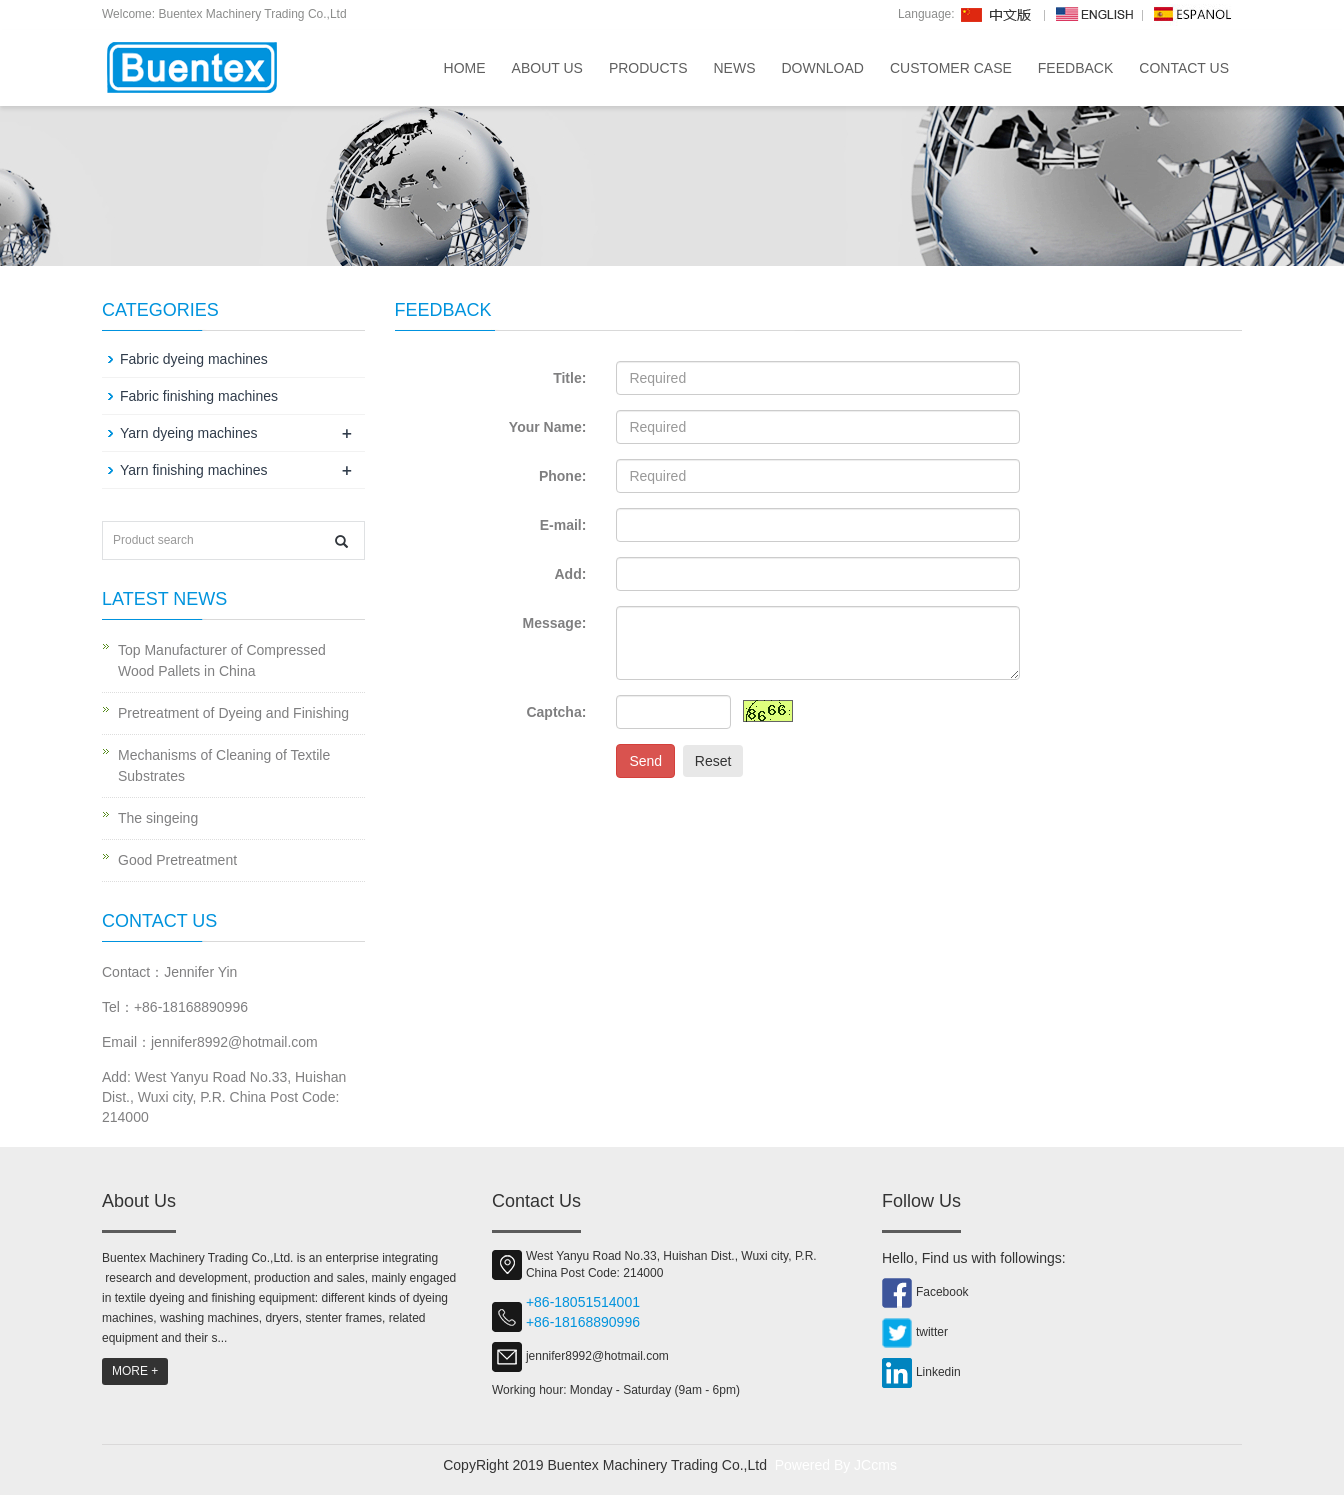 The image size is (1344, 1495). Describe the element at coordinates (570, 574) in the screenshot. I see `Add:` at that location.